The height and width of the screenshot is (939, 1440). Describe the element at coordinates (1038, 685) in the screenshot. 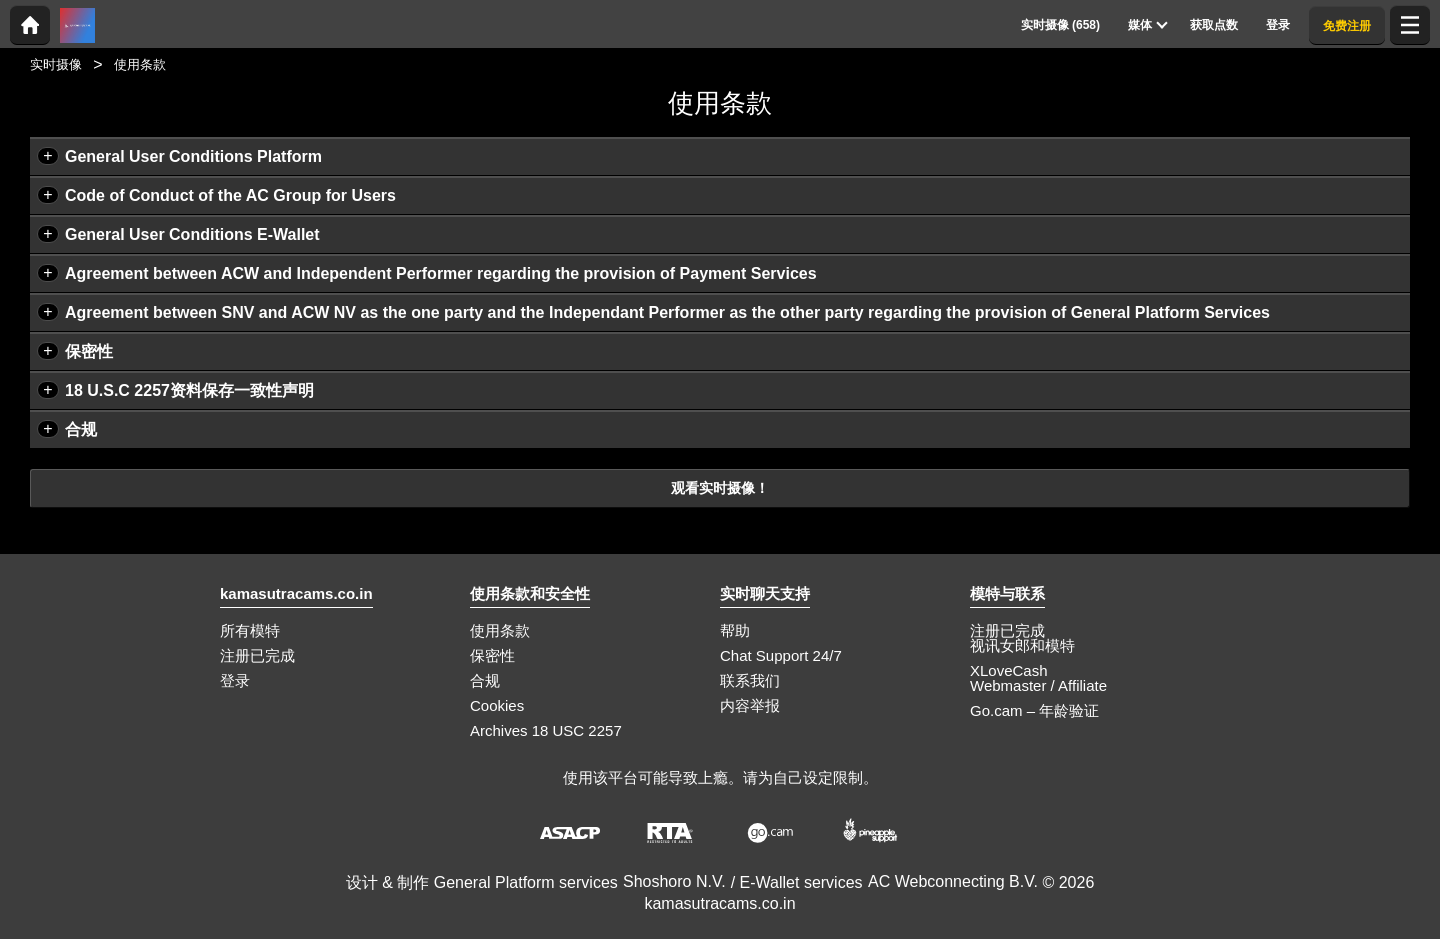

I see `Webmaster / Affiliate` at that location.